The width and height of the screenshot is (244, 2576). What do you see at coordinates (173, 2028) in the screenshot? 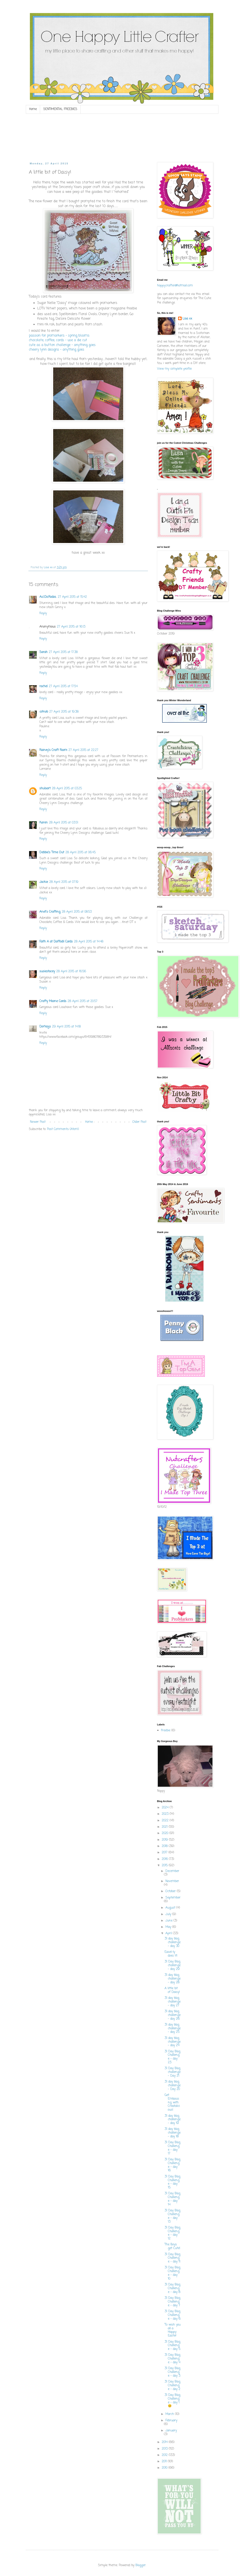
I see `31 day blog challenge - day 25` at bounding box center [173, 2028].